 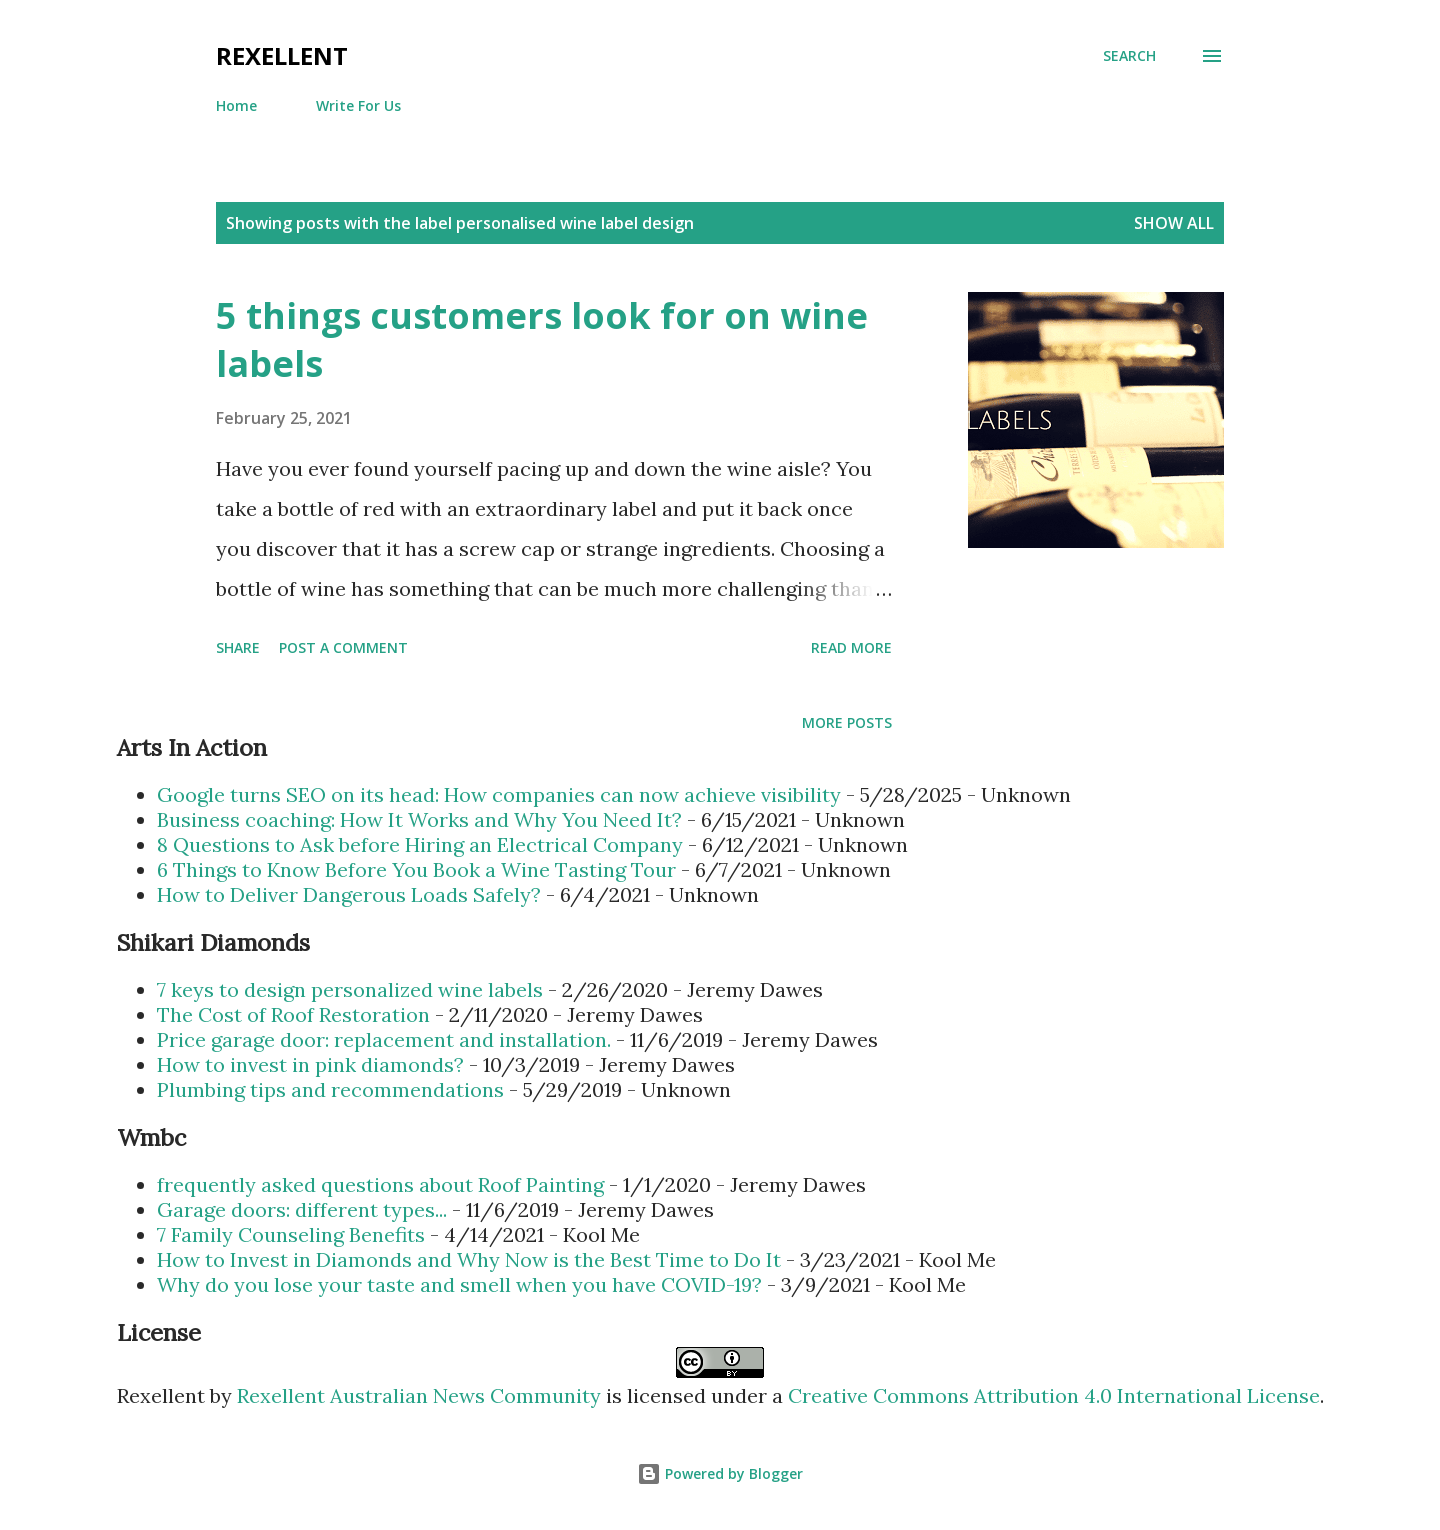 What do you see at coordinates (282, 55) in the screenshot?
I see `Rexellent` at bounding box center [282, 55].